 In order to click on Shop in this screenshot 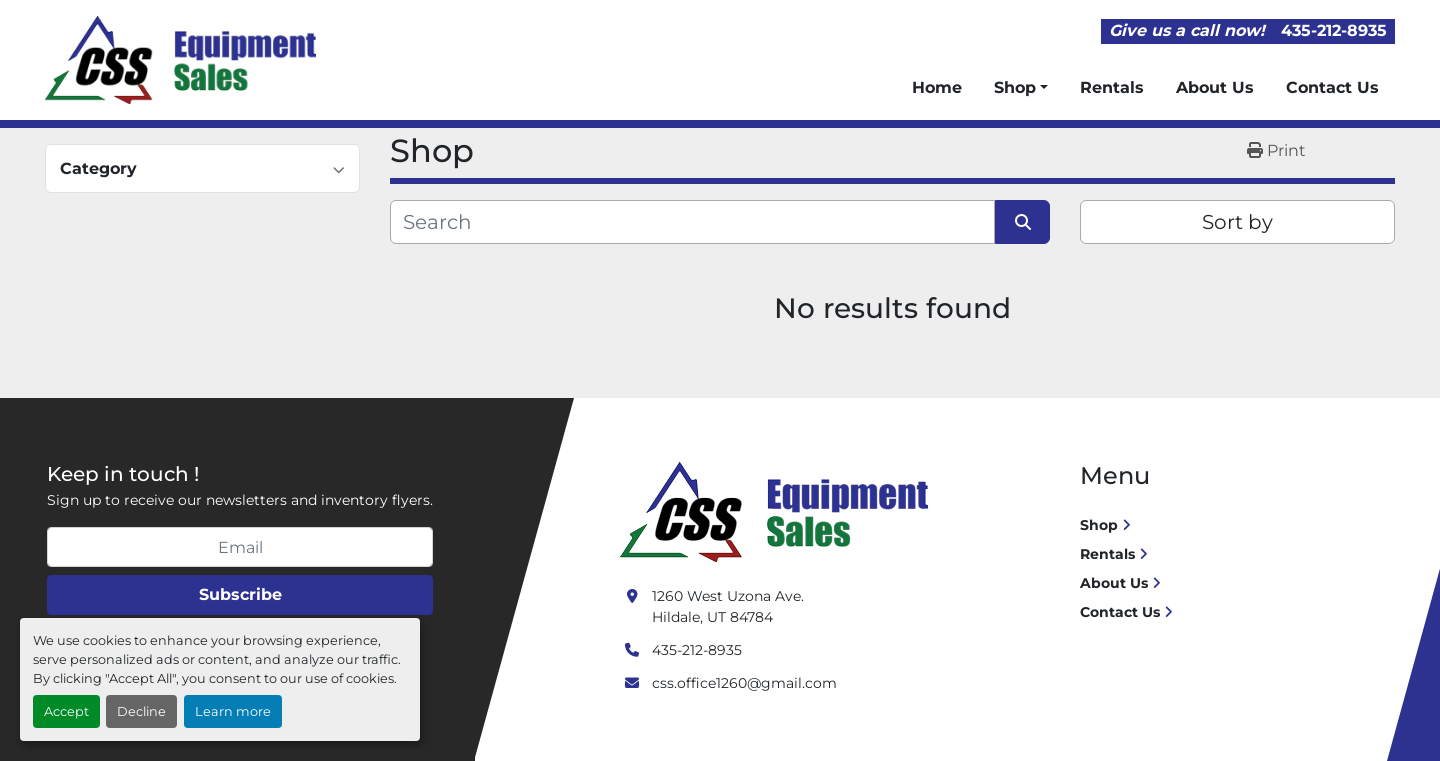, I will do `click(1015, 87)`.